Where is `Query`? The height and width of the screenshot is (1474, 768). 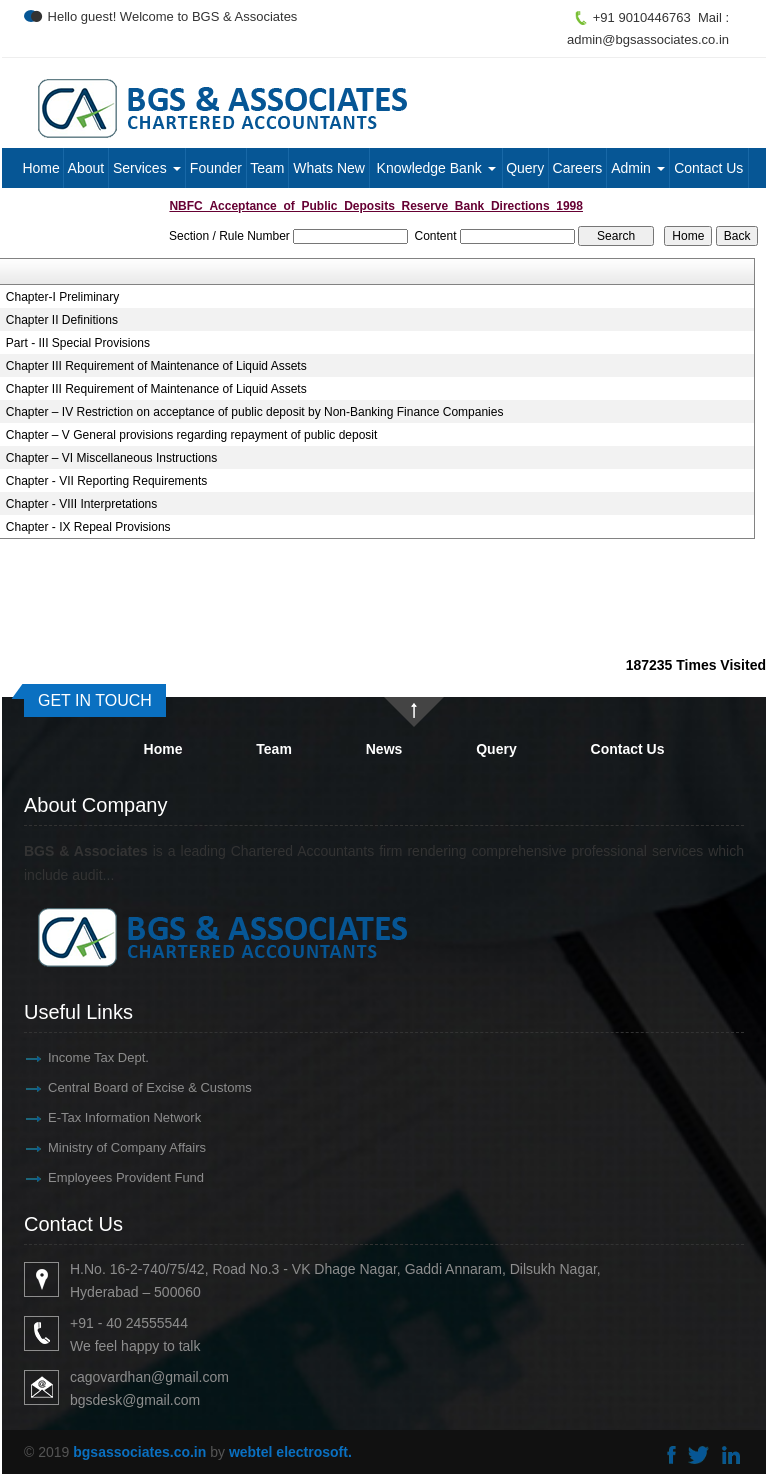 Query is located at coordinates (525, 168).